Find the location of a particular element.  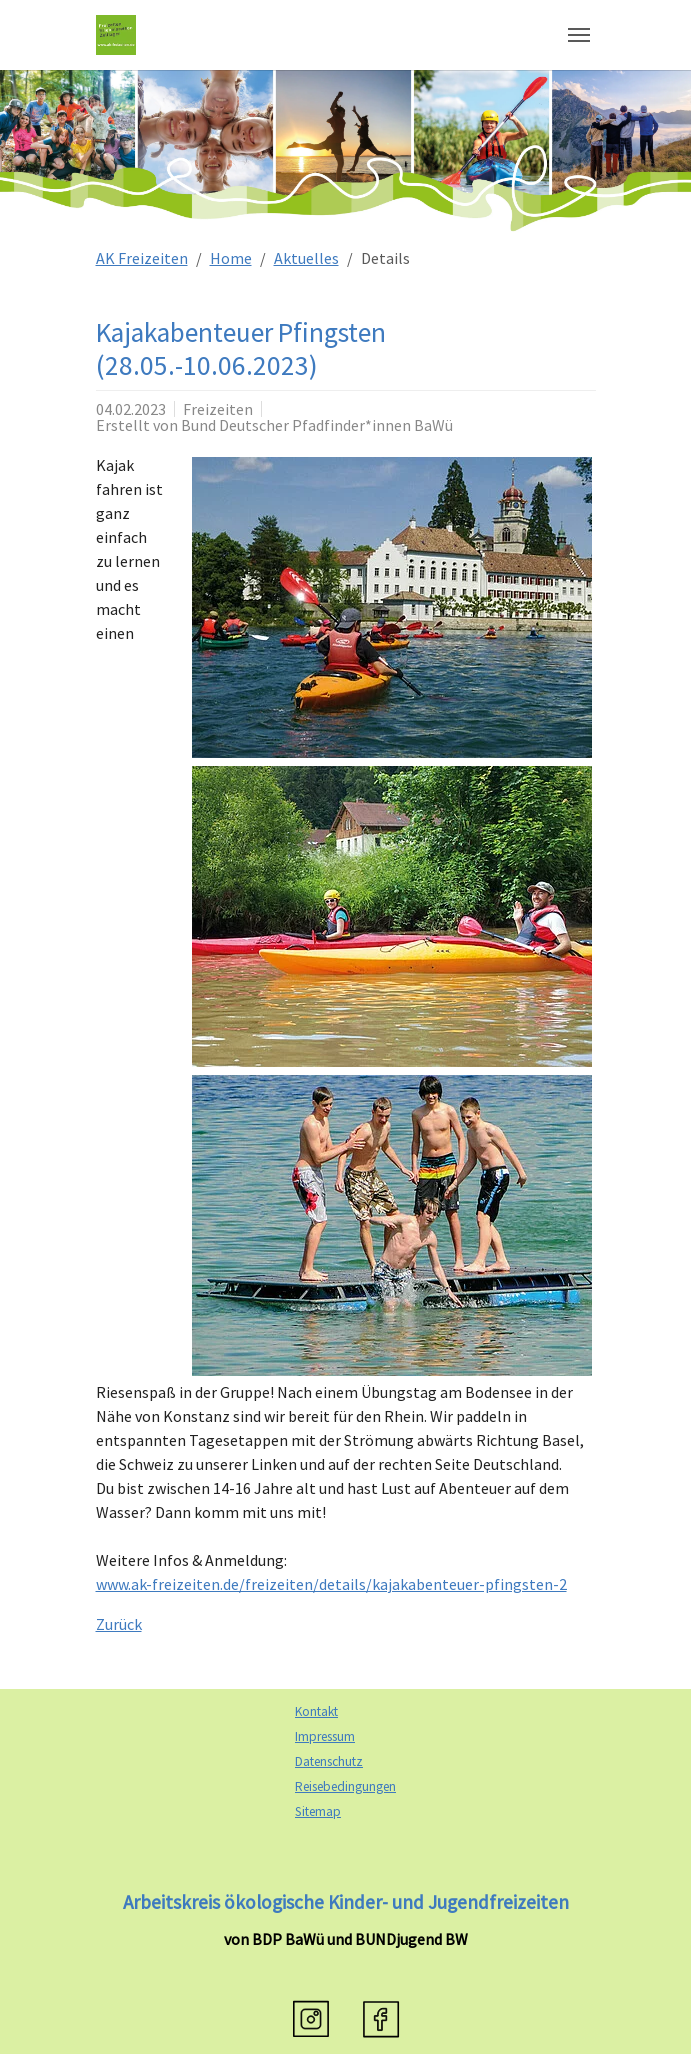

[Navigation umschalten] is located at coordinates (579, 35).